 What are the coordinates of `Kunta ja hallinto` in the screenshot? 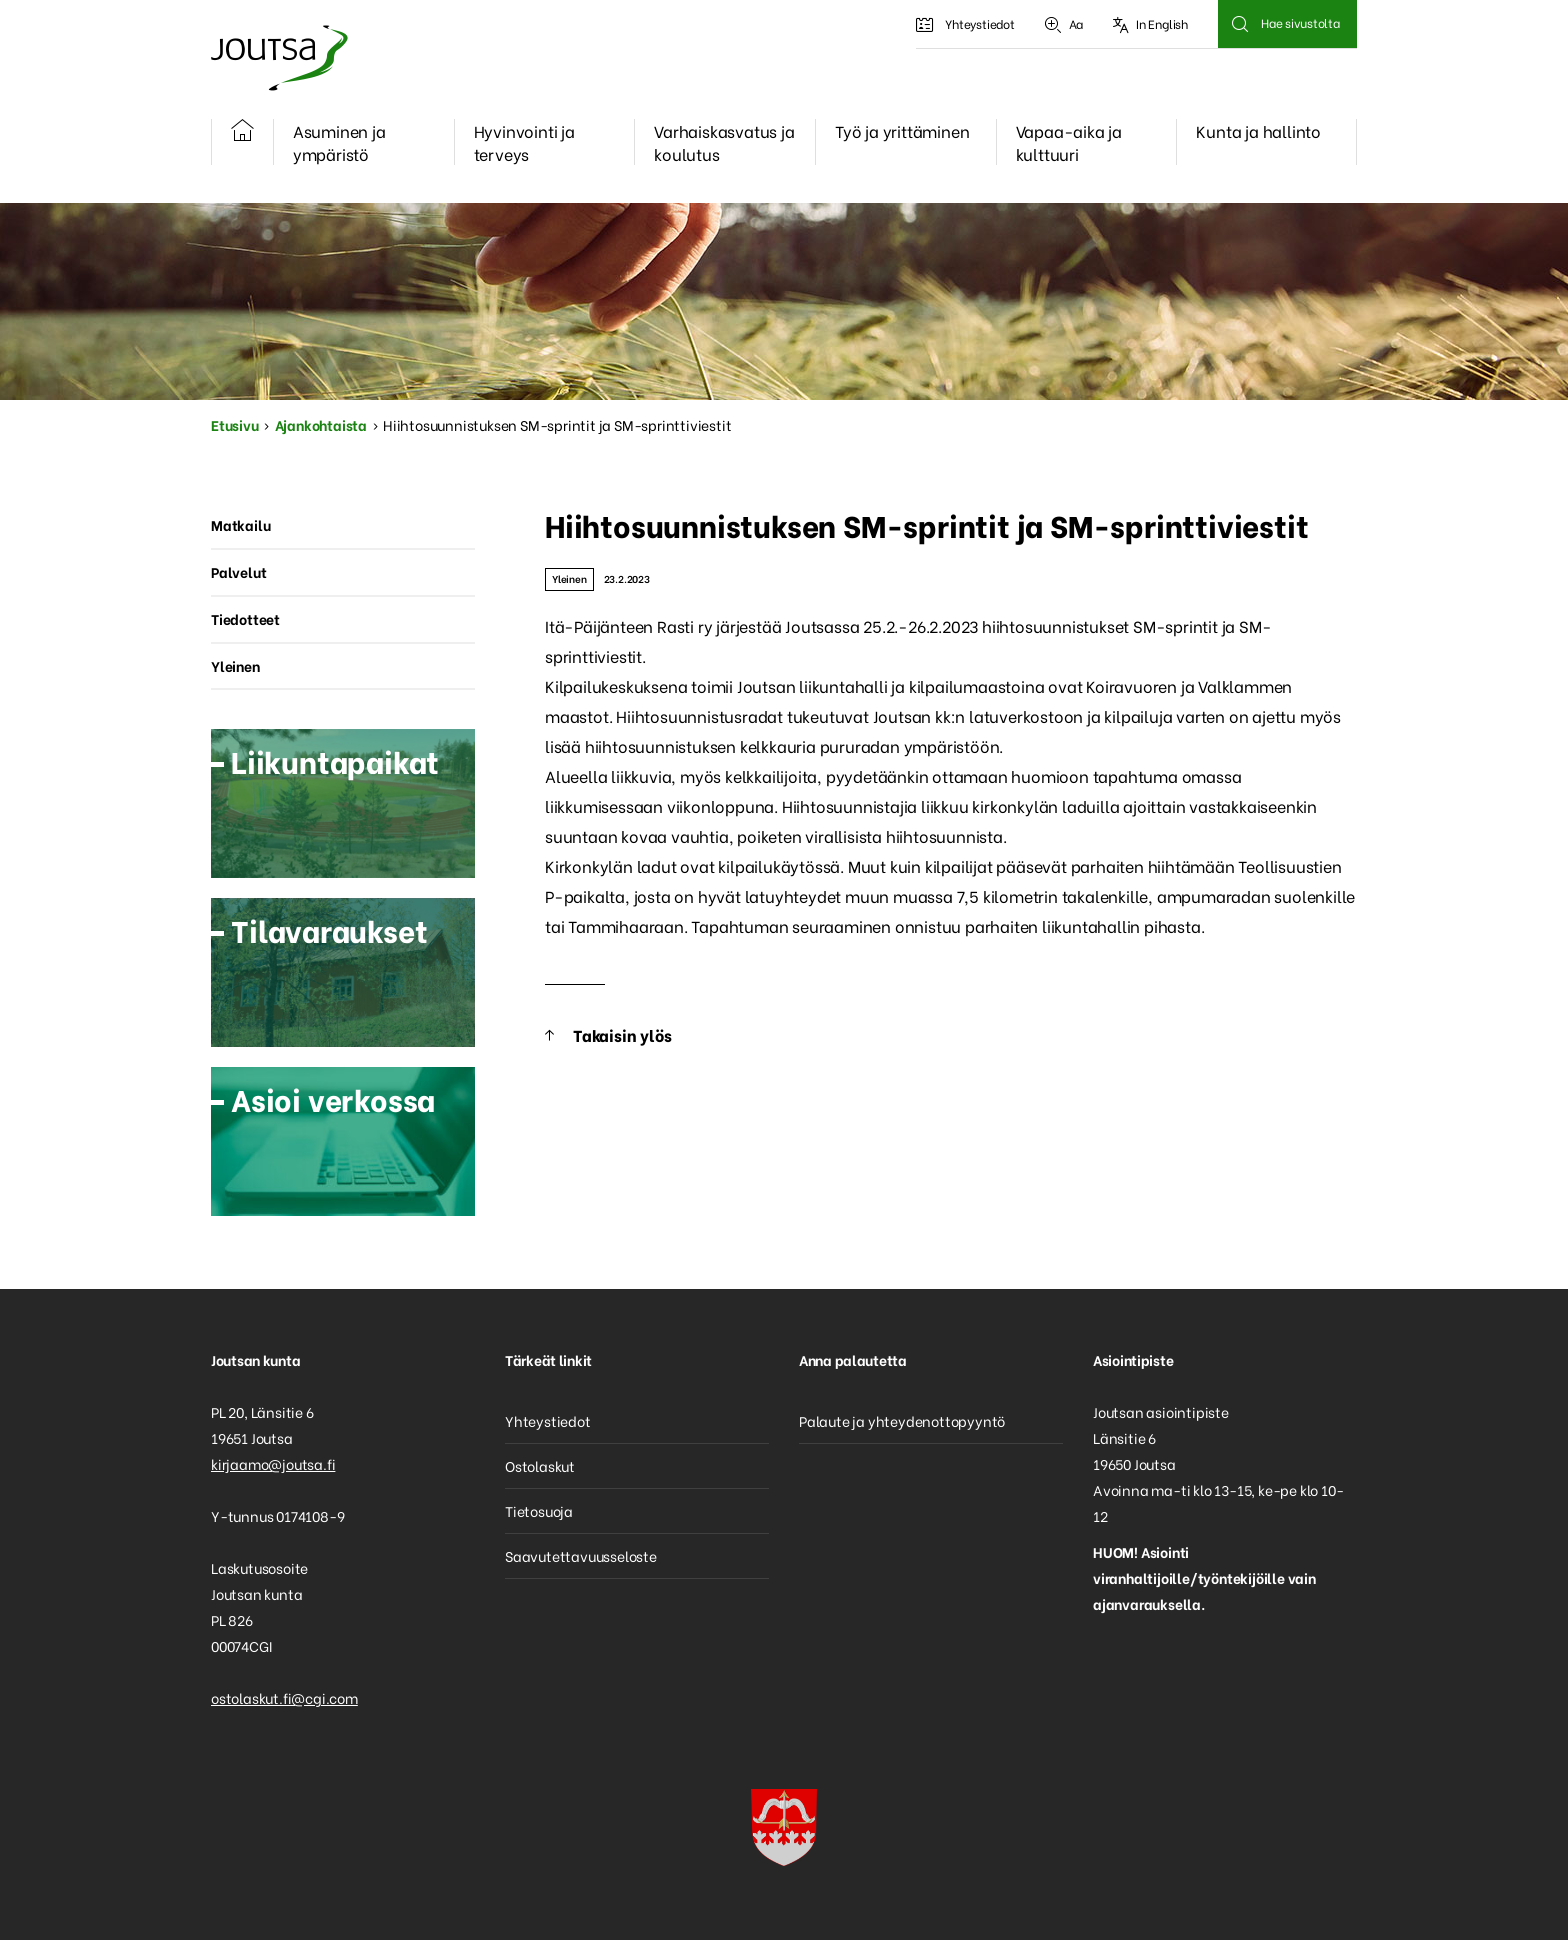 It's located at (1258, 130).